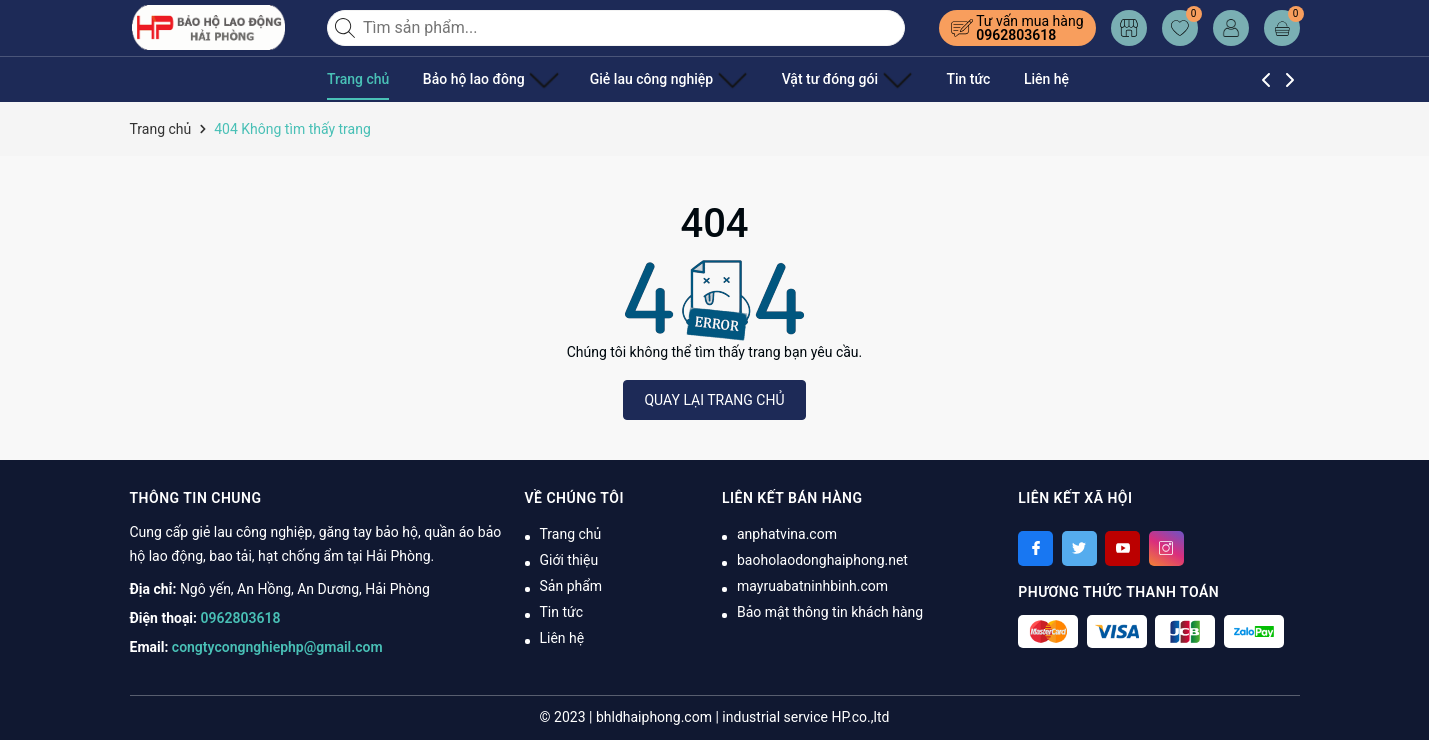 This screenshot has width=1429, height=740. I want to click on Sản phẩm, so click(571, 586).